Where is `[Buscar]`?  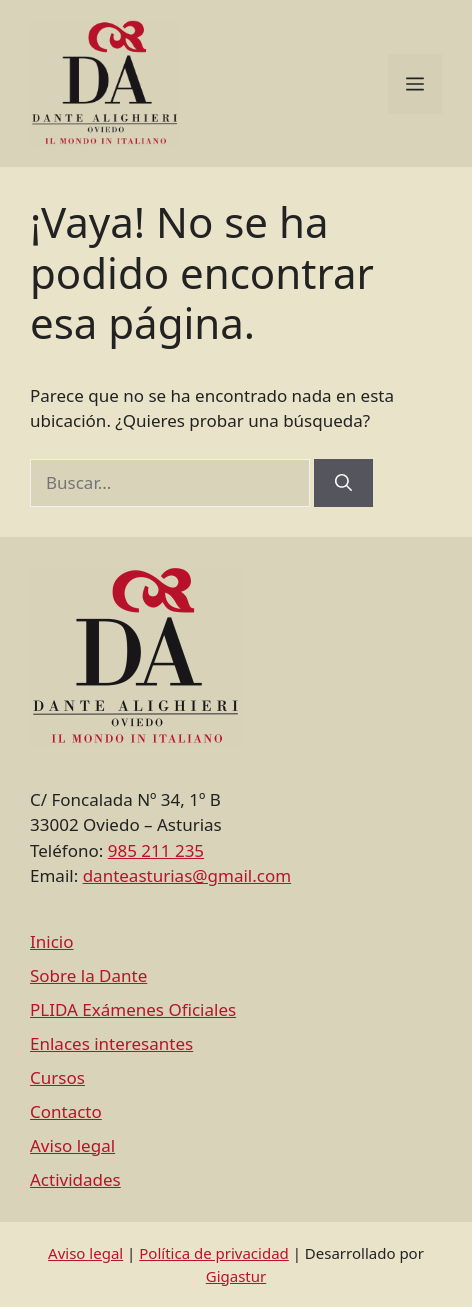
[Buscar] is located at coordinates (343, 483).